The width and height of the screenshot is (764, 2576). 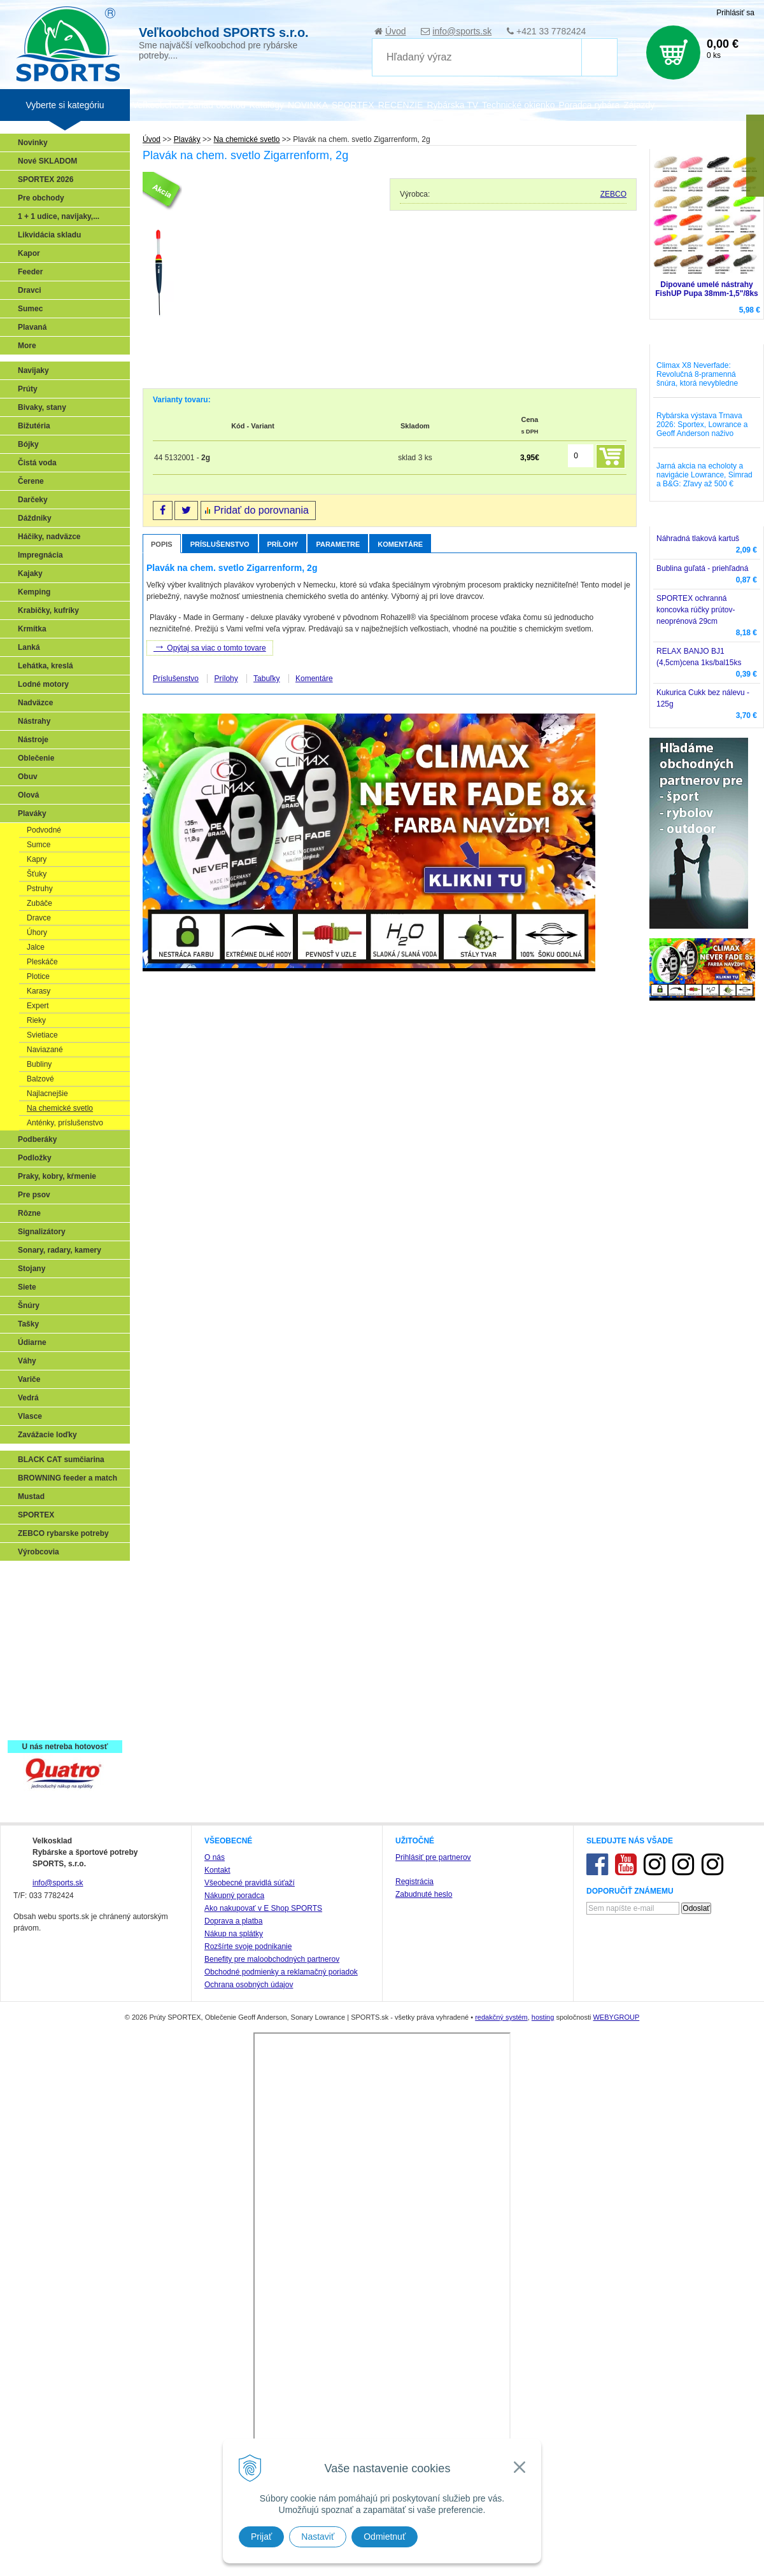 What do you see at coordinates (36, 758) in the screenshot?
I see `Oblečenie` at bounding box center [36, 758].